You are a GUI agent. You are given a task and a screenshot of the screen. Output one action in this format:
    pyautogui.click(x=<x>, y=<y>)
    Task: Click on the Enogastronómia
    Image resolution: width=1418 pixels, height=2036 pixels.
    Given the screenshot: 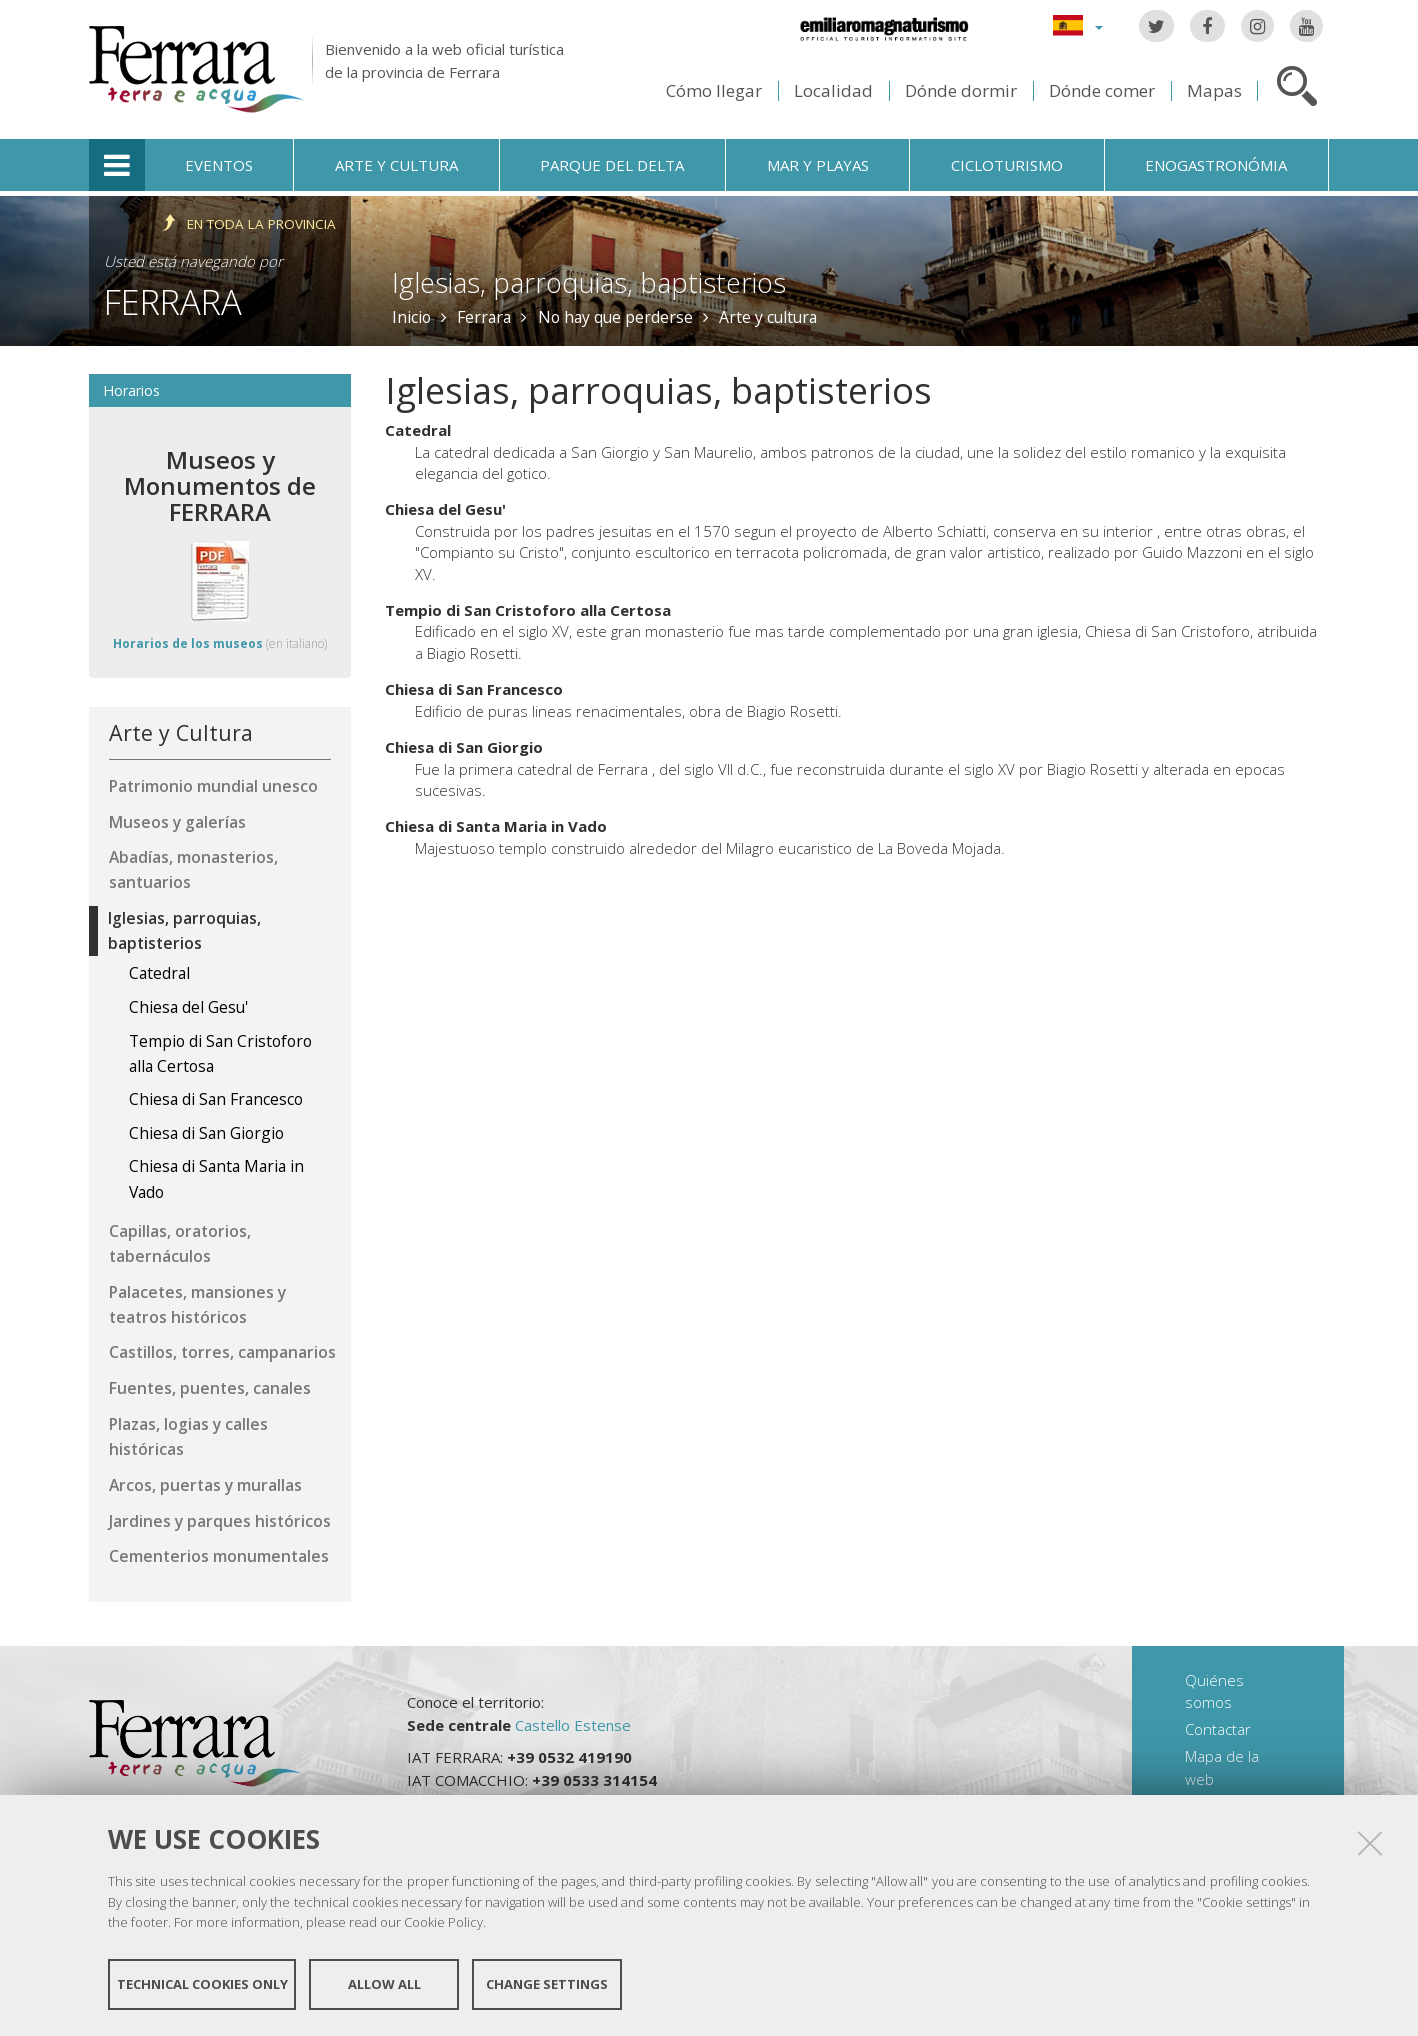 What is the action you would take?
    pyautogui.click(x=1216, y=165)
    